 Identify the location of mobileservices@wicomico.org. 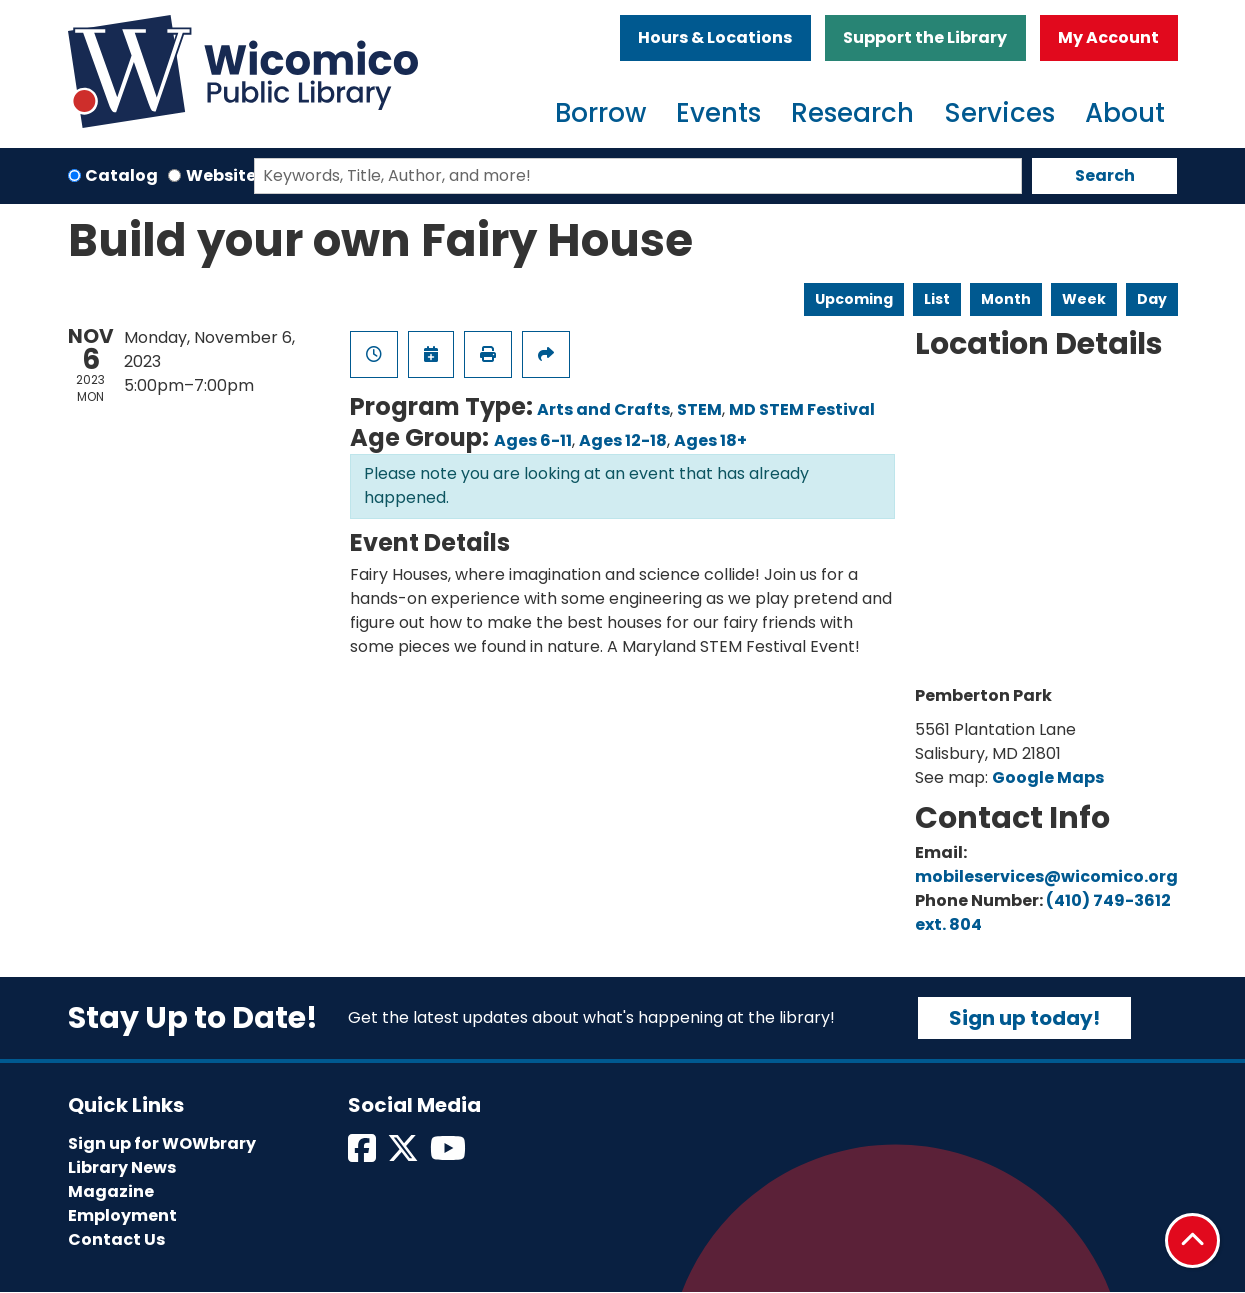
(1046, 876).